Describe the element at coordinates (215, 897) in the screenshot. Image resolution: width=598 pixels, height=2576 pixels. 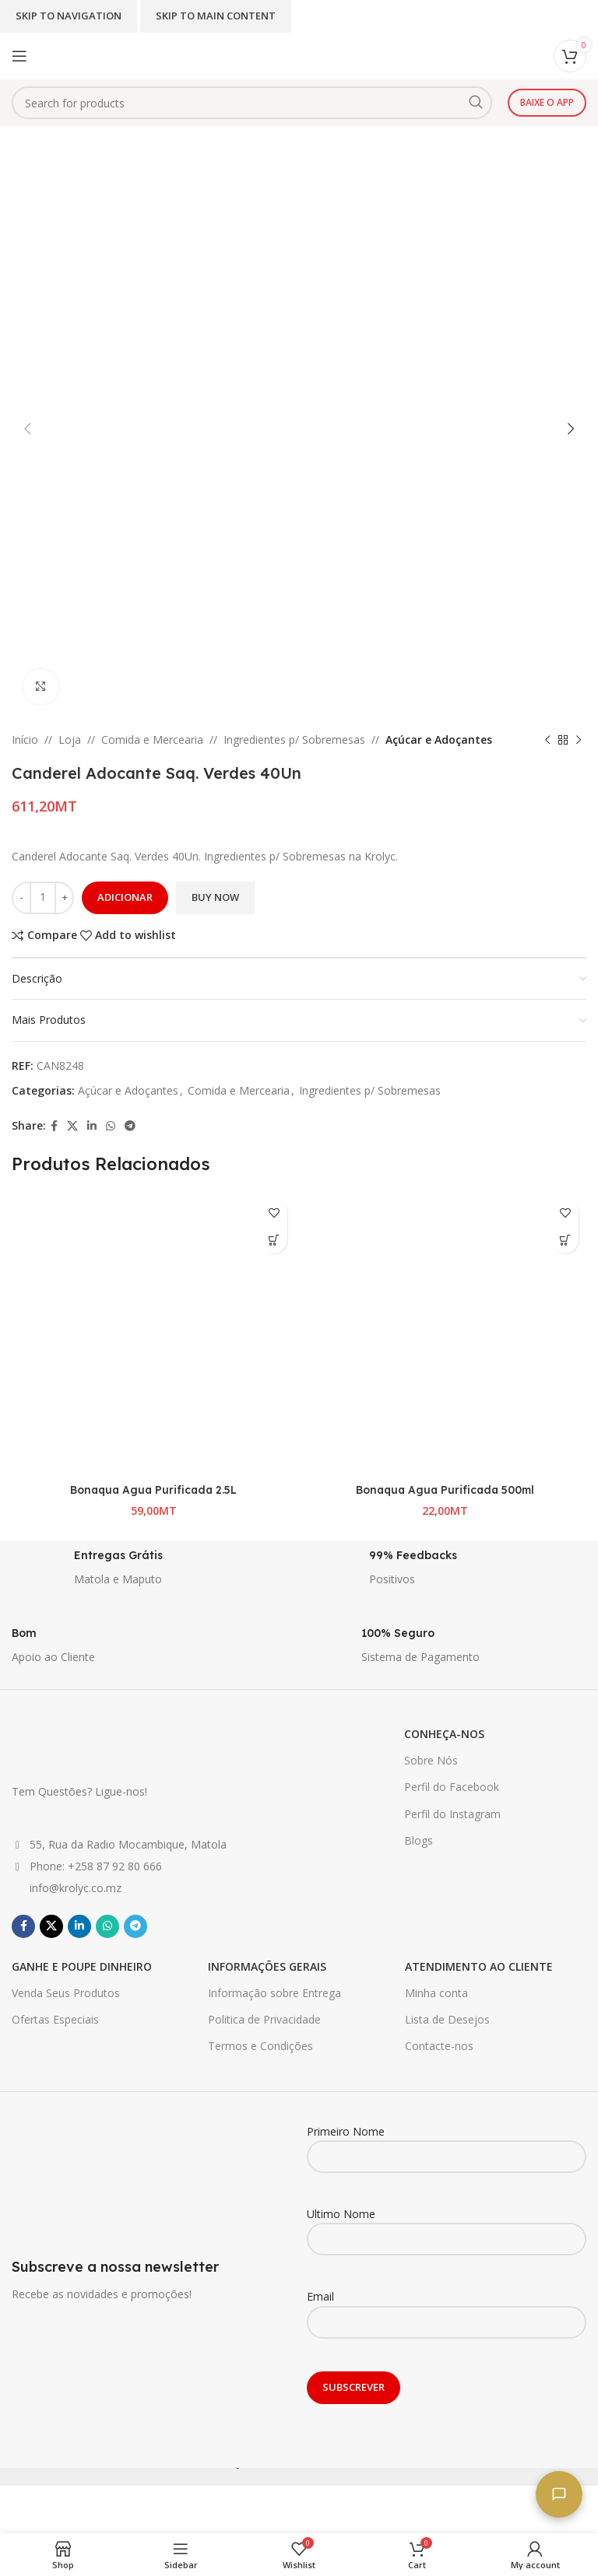
I see `Buy now` at that location.